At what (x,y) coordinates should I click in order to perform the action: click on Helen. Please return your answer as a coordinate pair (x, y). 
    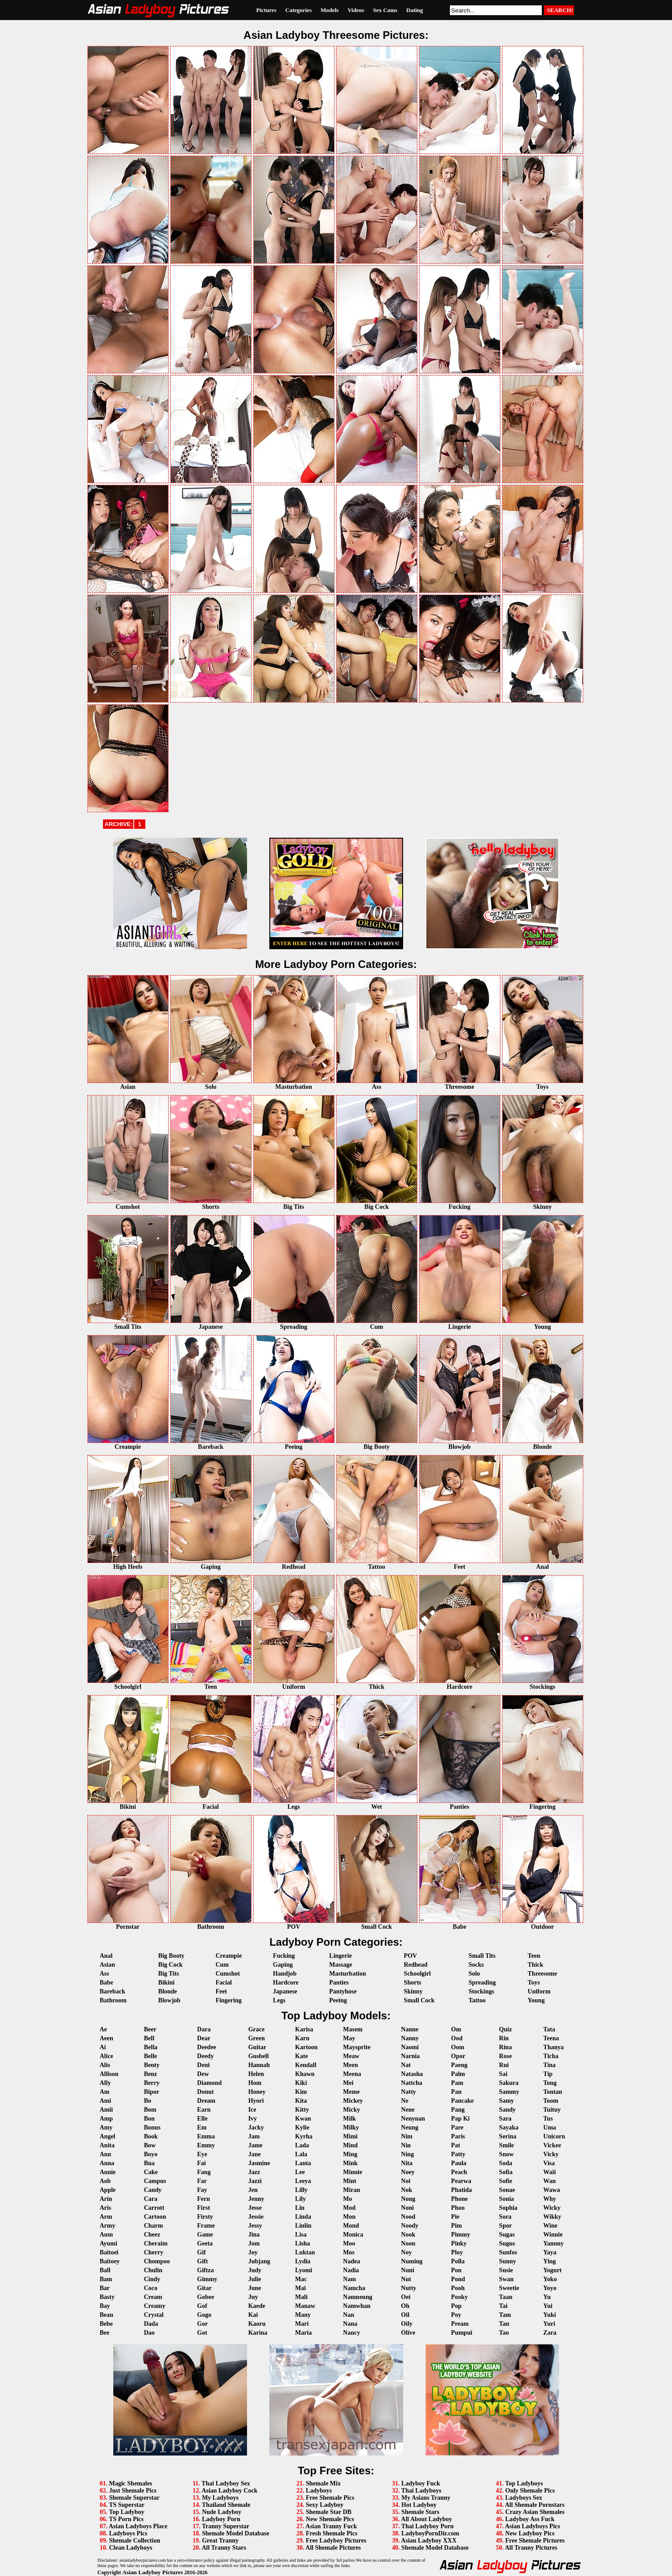
    Looking at the image, I should click on (256, 2074).